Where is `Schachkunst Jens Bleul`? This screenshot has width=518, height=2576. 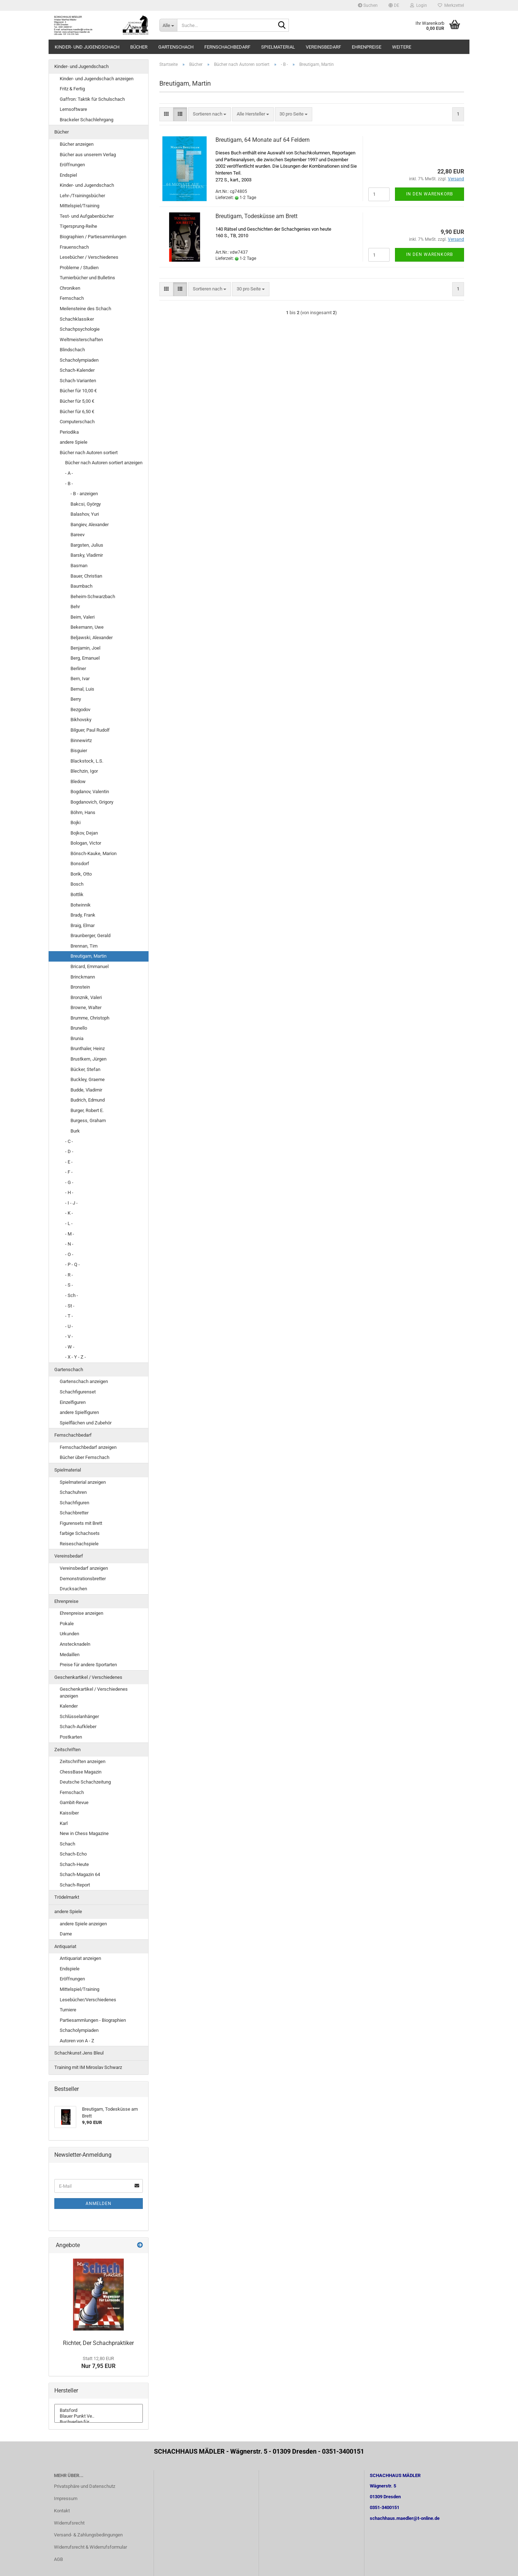
Schachkunst Jens Bleul is located at coordinates (79, 2053).